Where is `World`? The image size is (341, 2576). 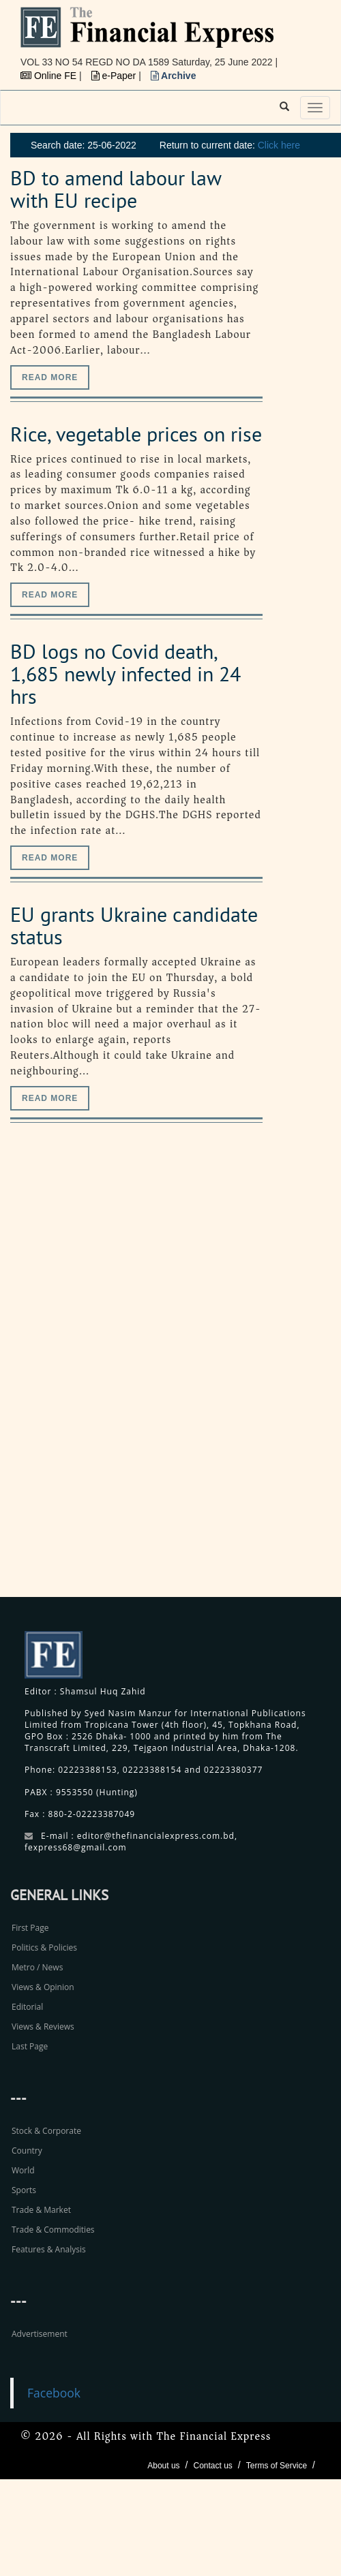 World is located at coordinates (23, 2170).